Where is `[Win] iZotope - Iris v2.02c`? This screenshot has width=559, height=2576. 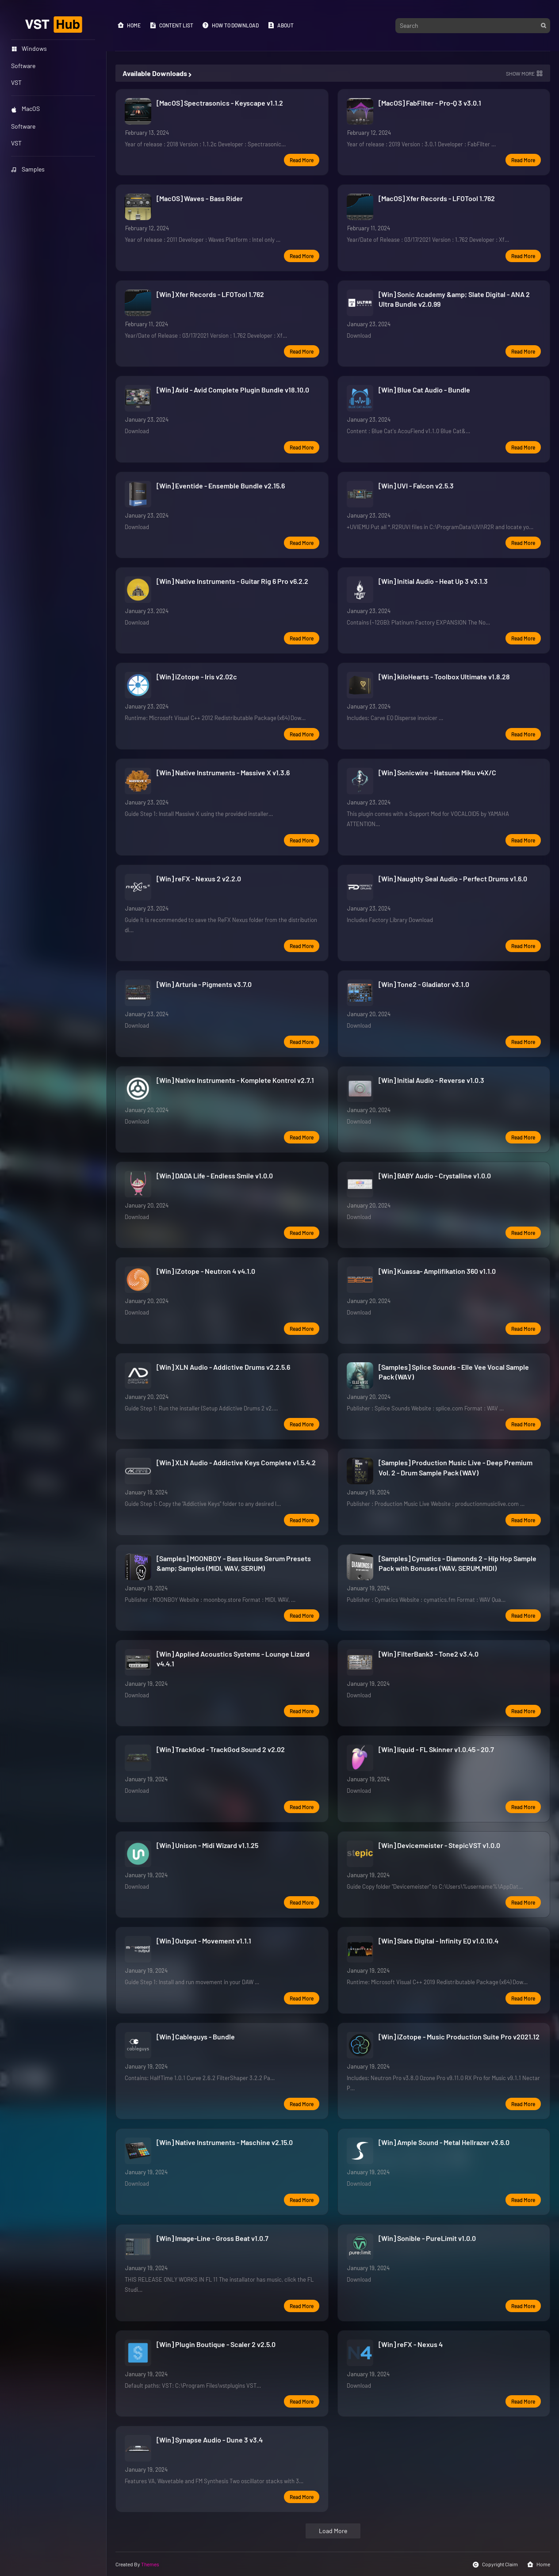
[Win] iZotope - Iris v2.02c is located at coordinates (197, 676).